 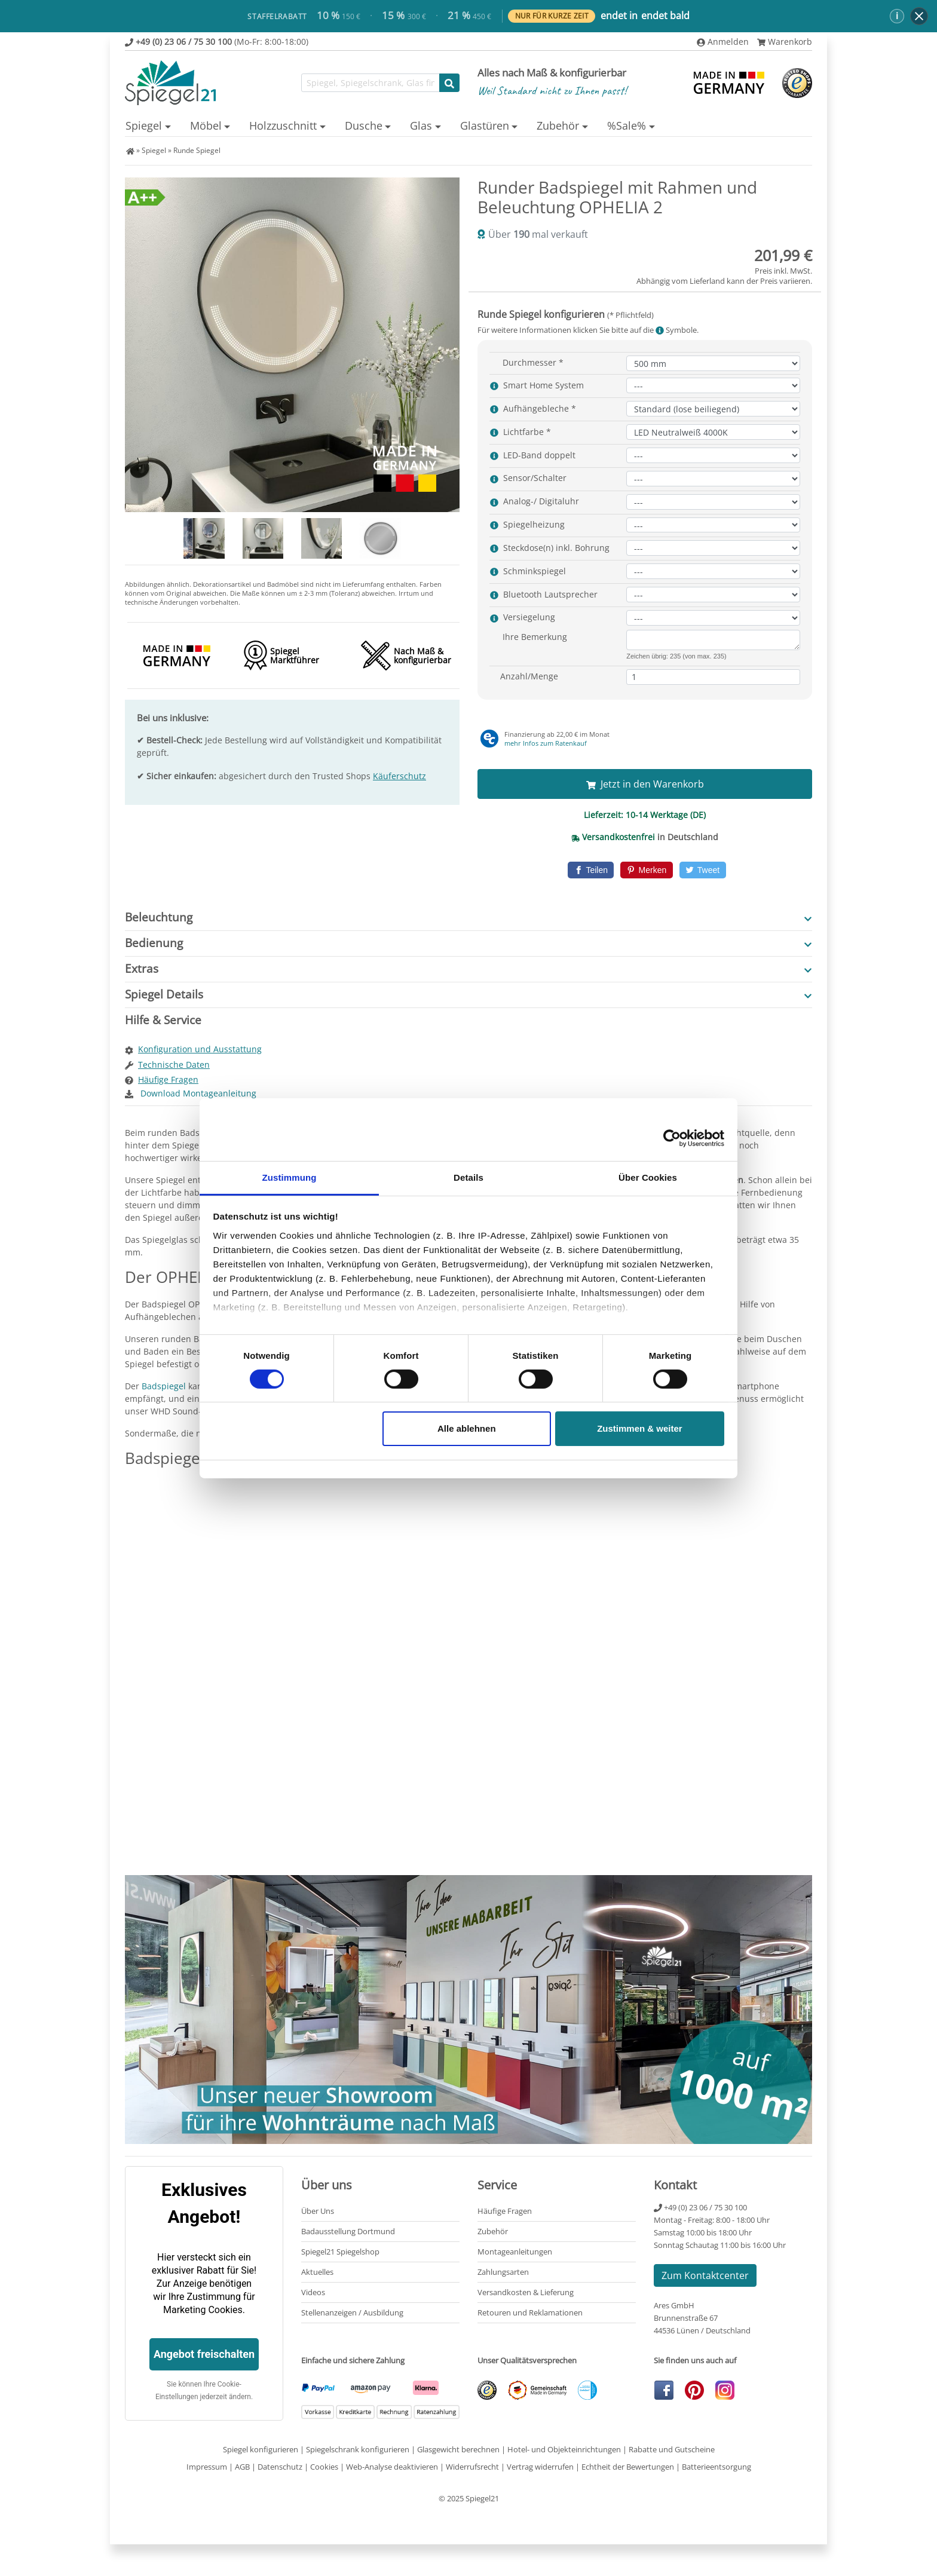 What do you see at coordinates (421, 125) in the screenshot?
I see `Glas` at bounding box center [421, 125].